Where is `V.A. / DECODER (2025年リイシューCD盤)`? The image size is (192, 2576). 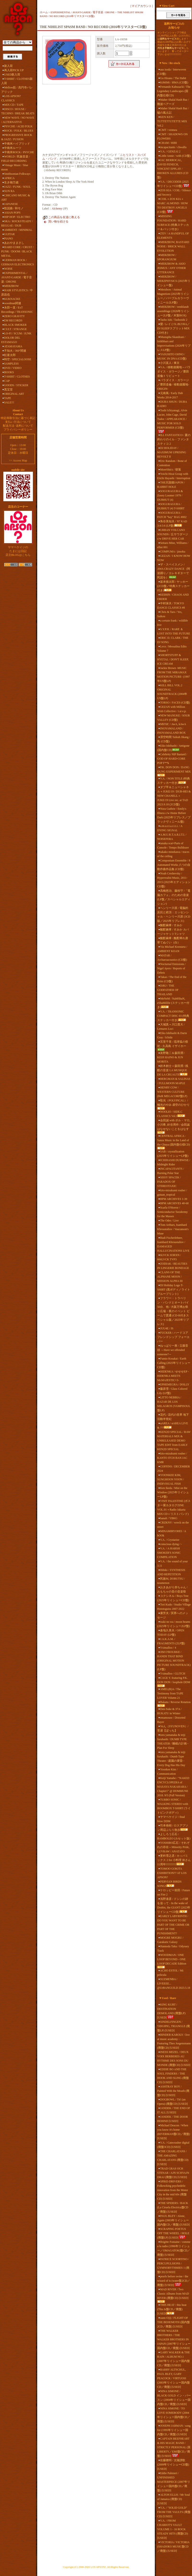 V.A. / DECODER (2025年リイシューCD盤) is located at coordinates (173, 184).